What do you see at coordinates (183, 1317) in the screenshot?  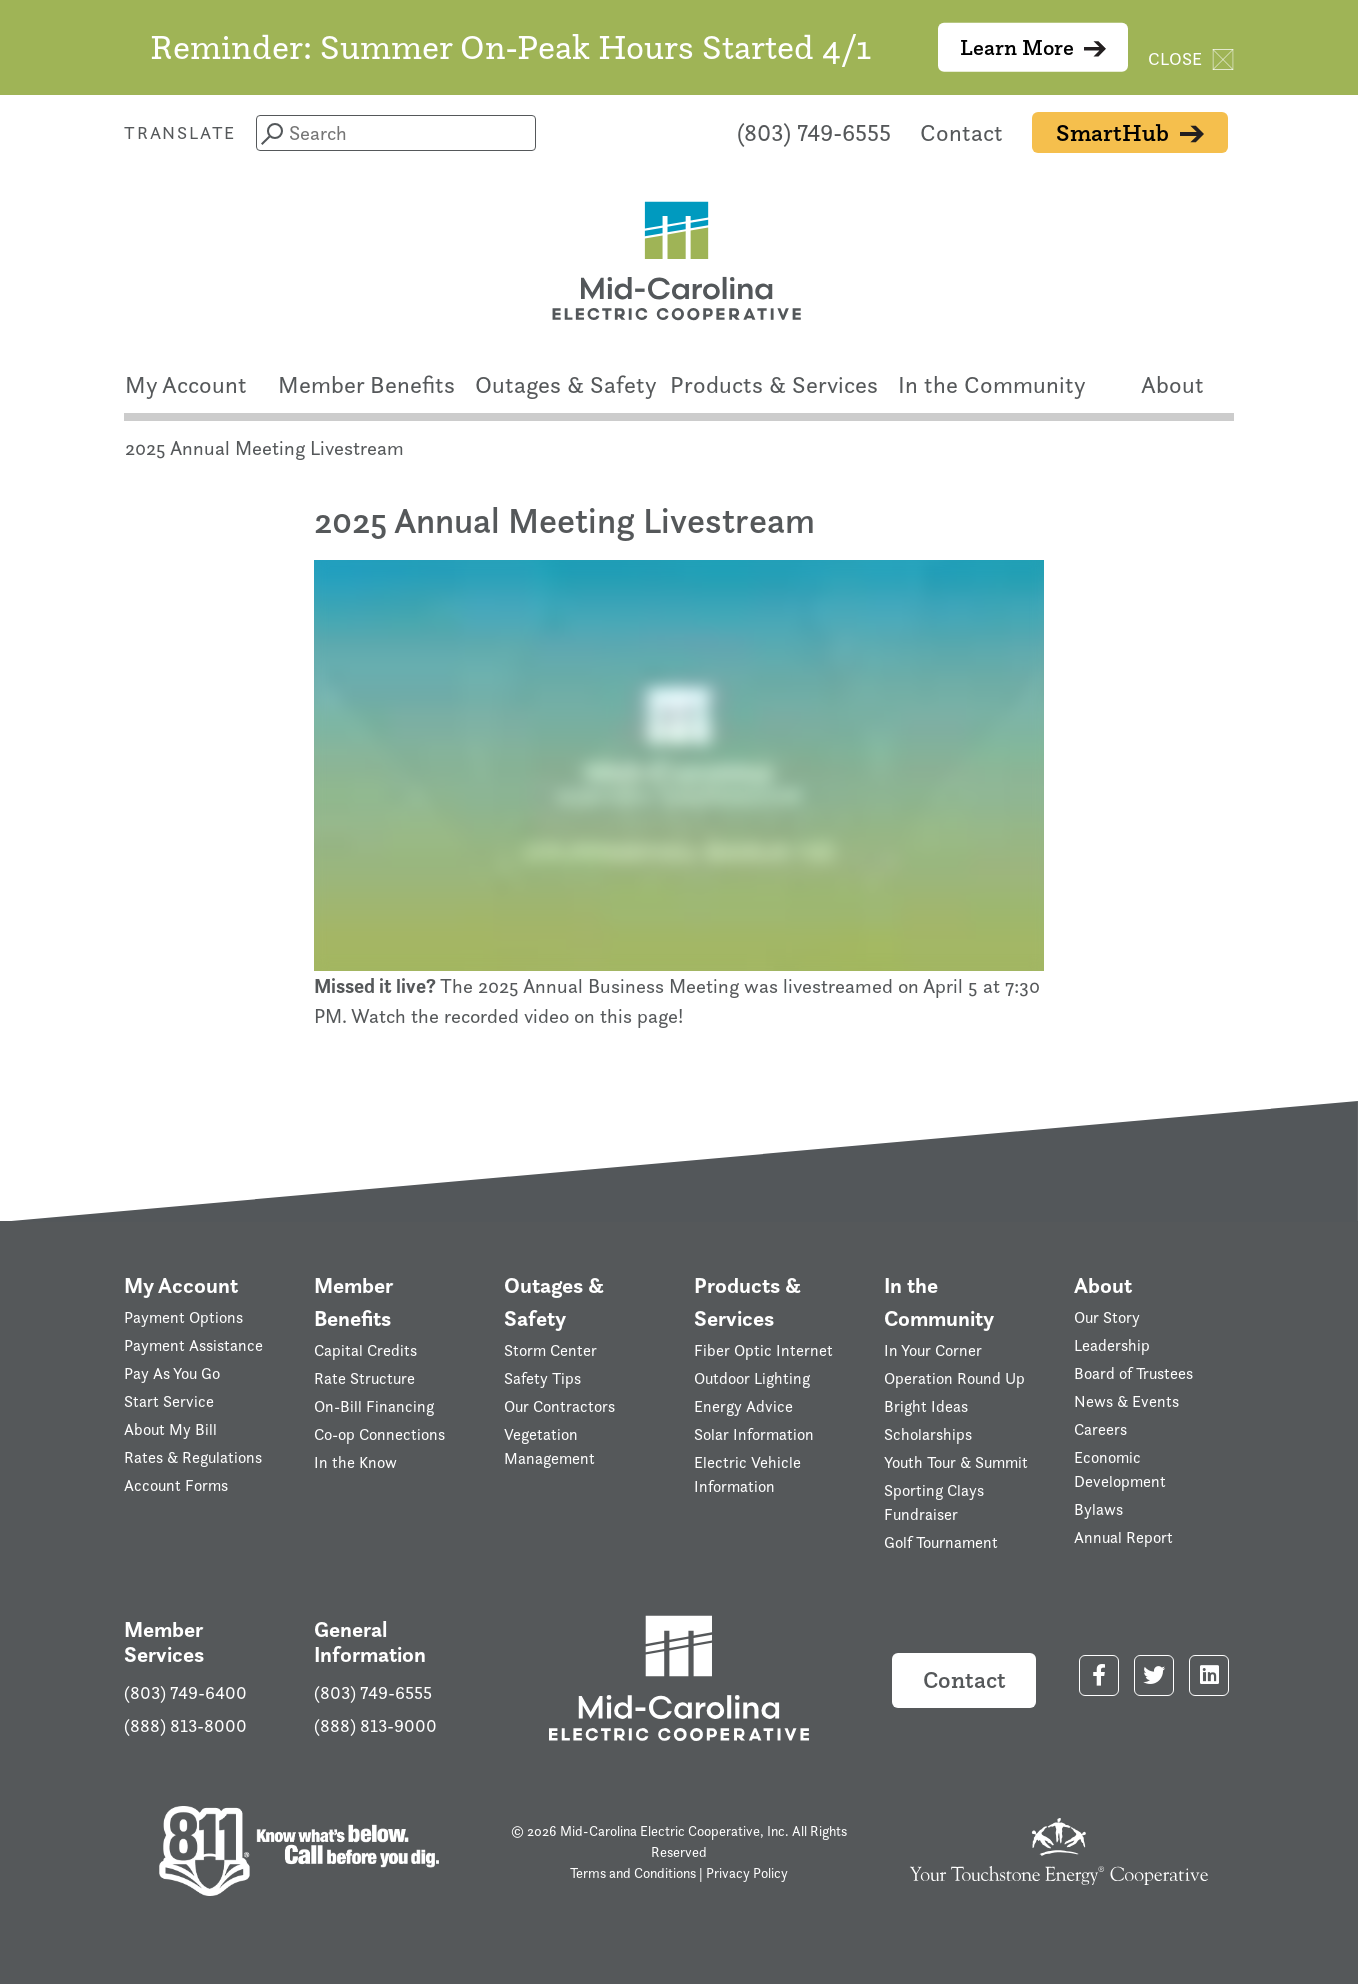 I see `Payment Options` at bounding box center [183, 1317].